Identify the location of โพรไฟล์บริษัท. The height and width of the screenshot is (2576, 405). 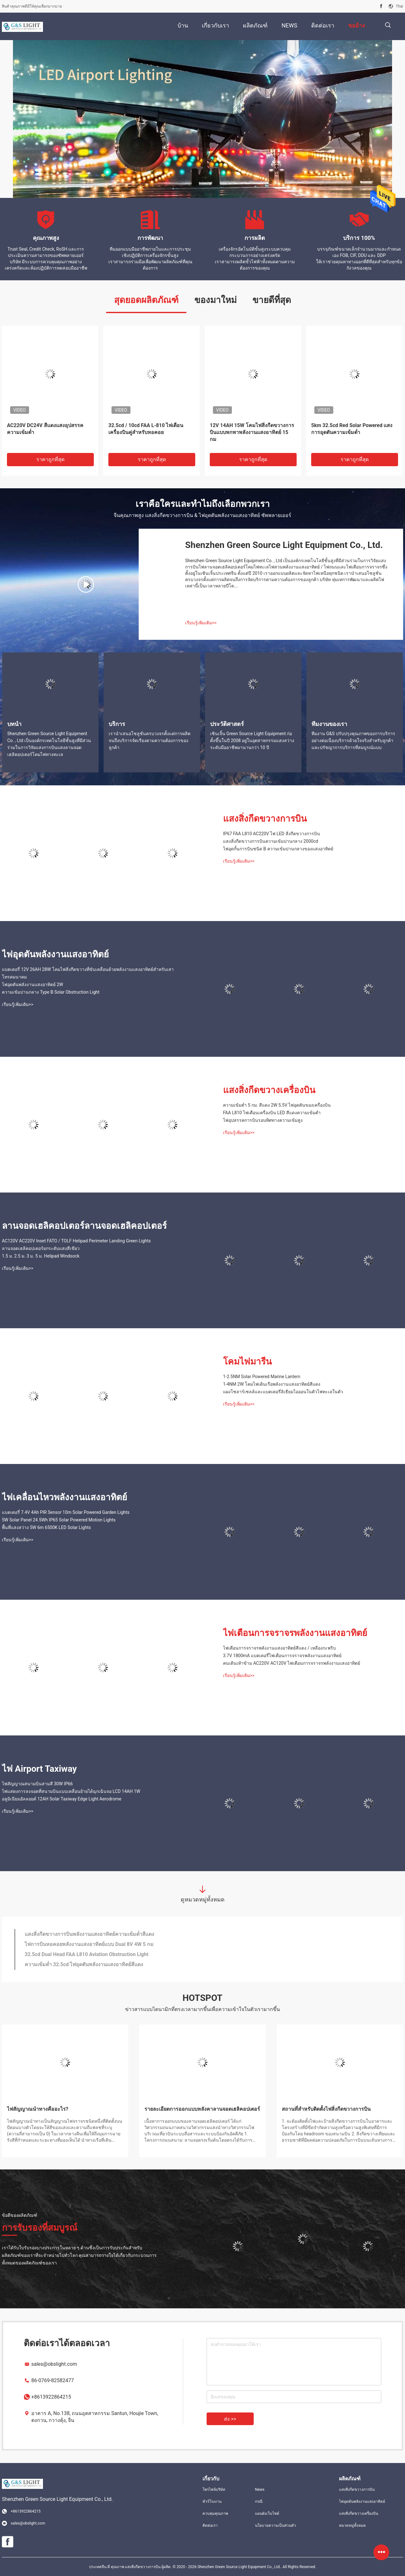
(213, 2489).